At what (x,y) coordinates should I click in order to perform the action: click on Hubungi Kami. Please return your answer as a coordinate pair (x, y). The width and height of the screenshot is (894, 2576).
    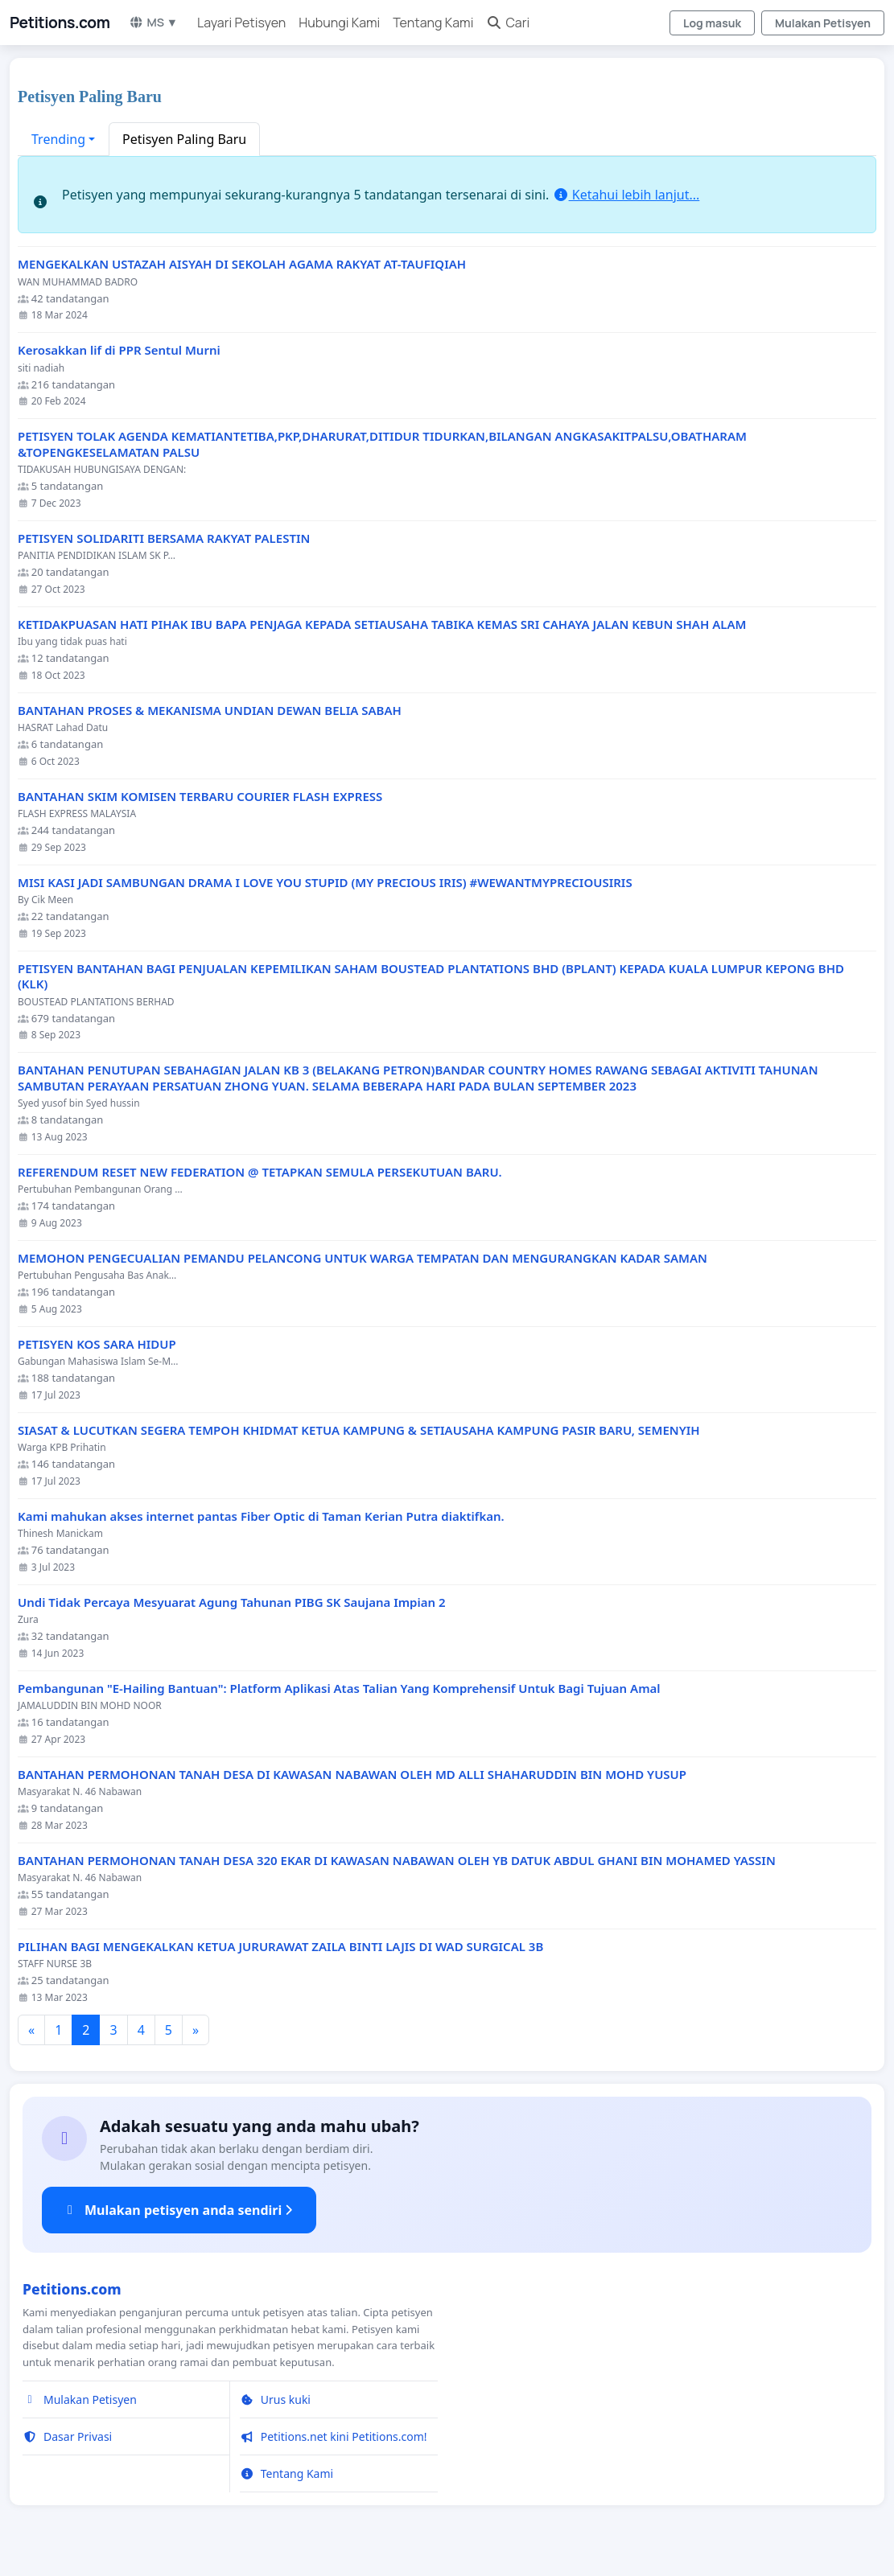
    Looking at the image, I should click on (339, 22).